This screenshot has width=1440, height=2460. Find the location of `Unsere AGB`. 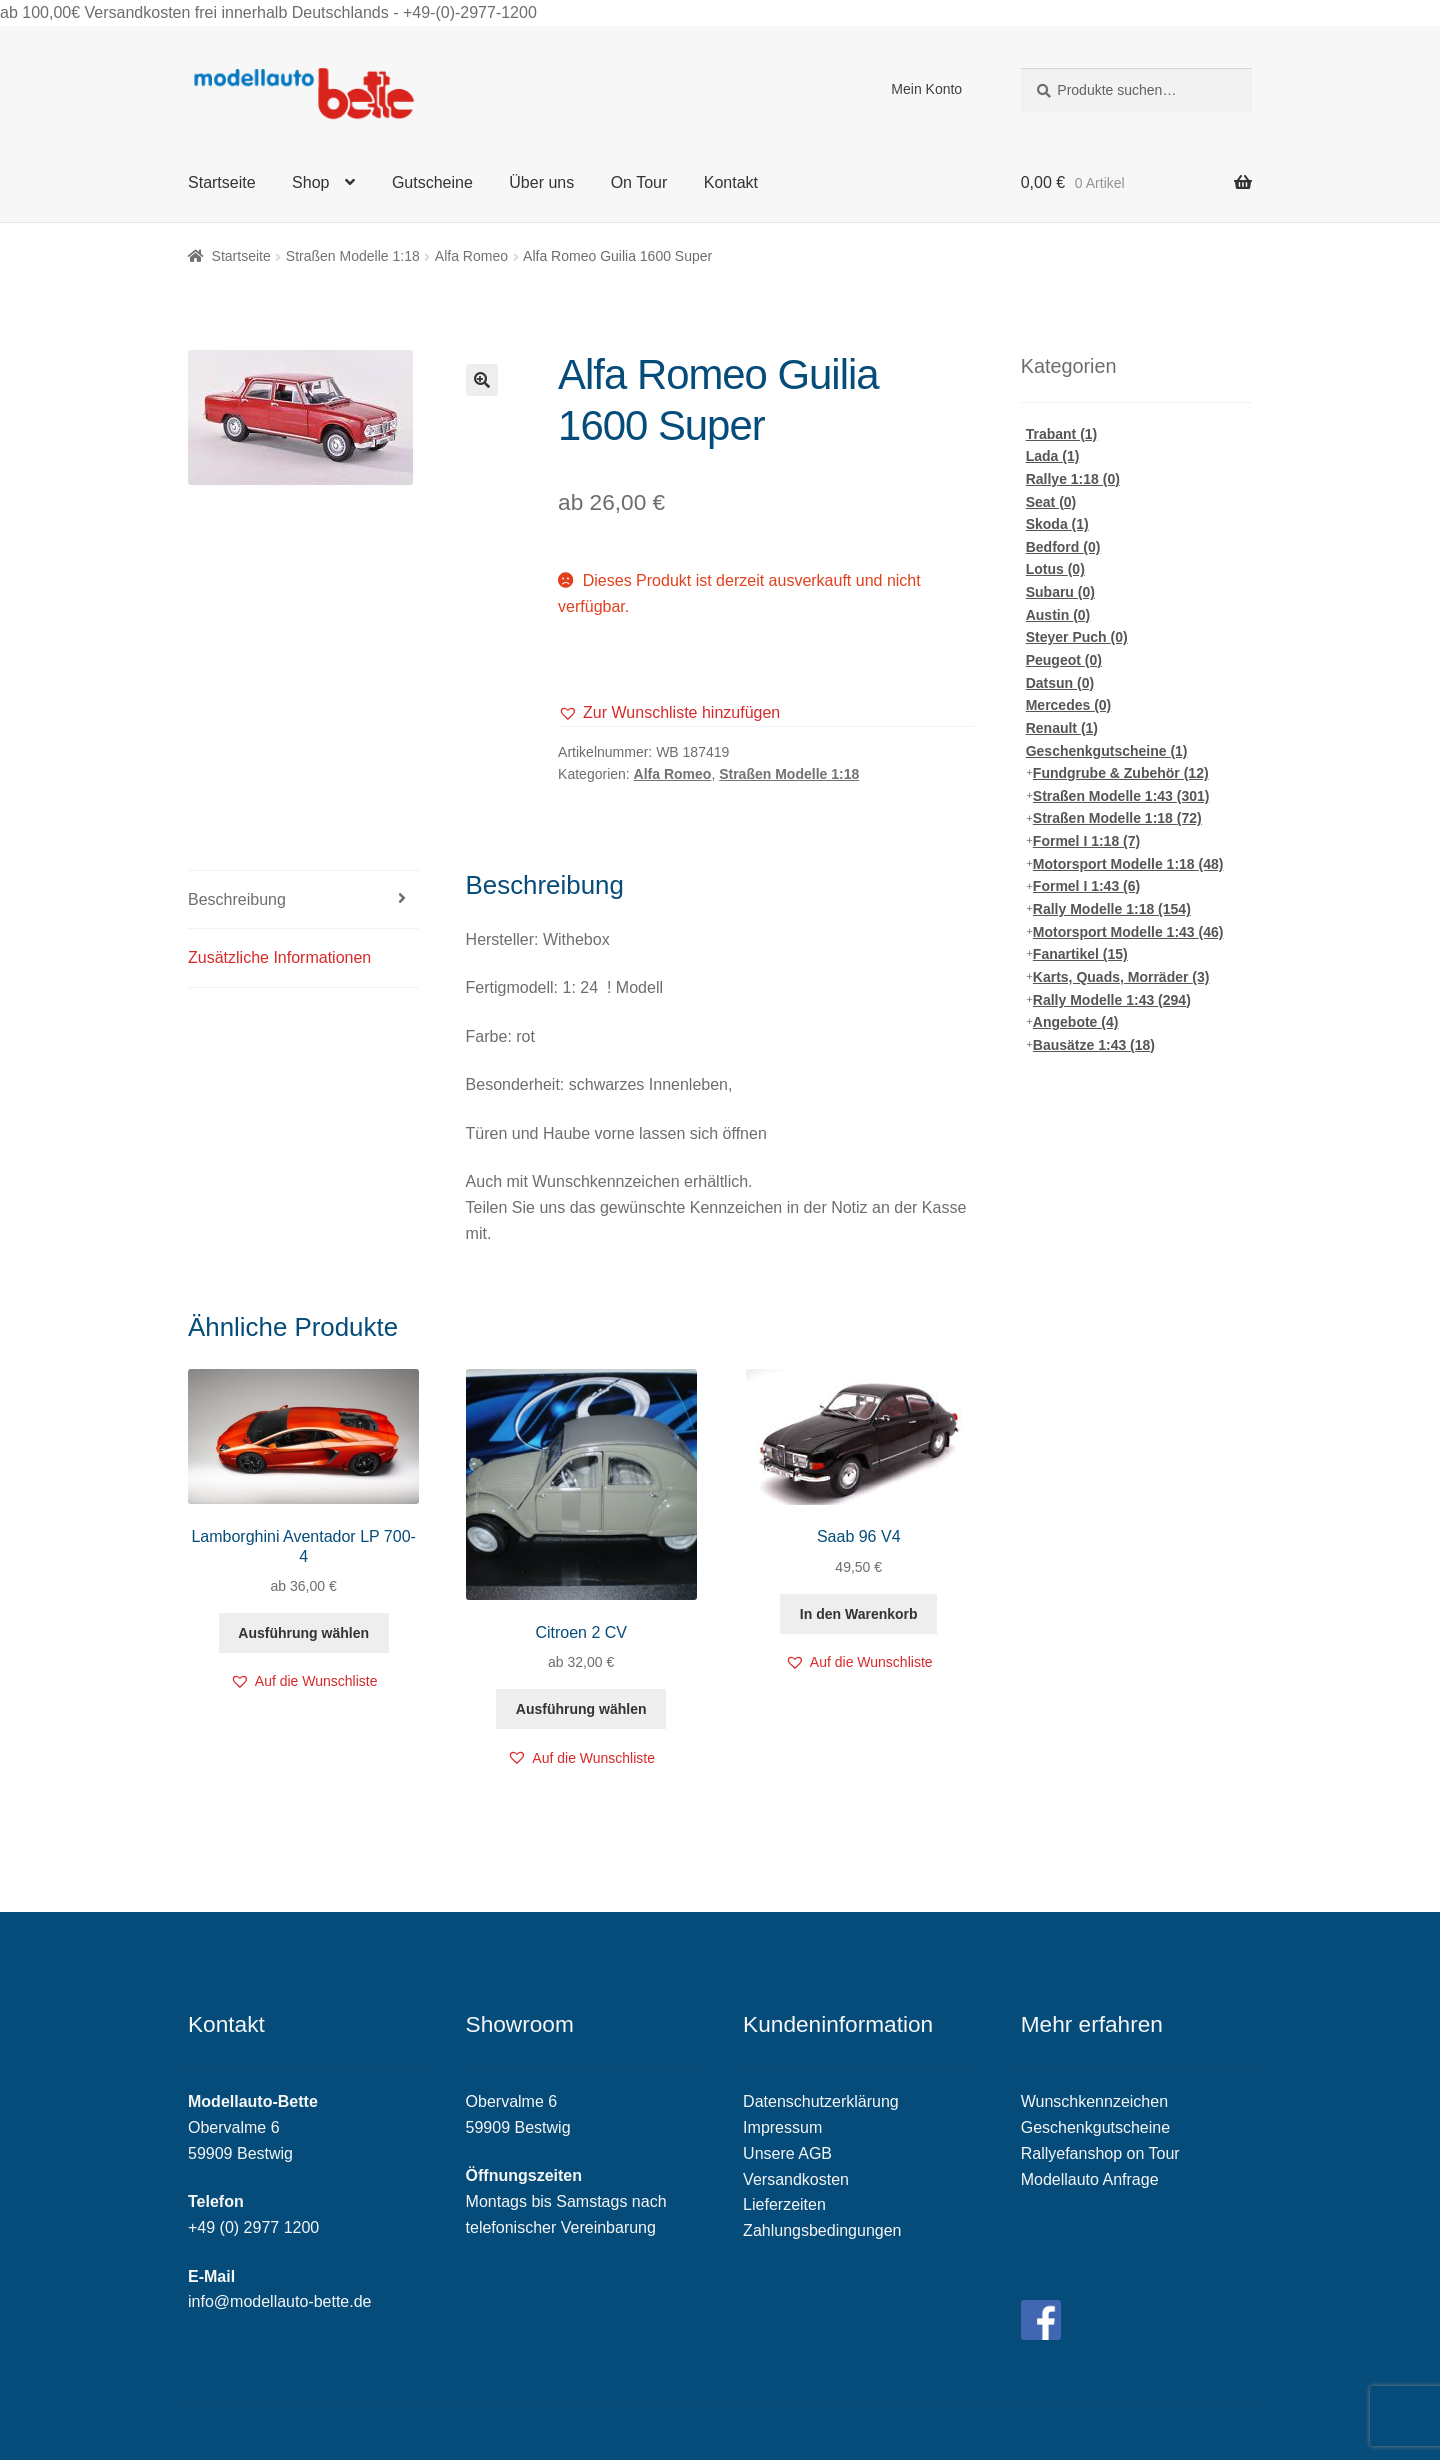

Unsere AGB is located at coordinates (787, 2153).